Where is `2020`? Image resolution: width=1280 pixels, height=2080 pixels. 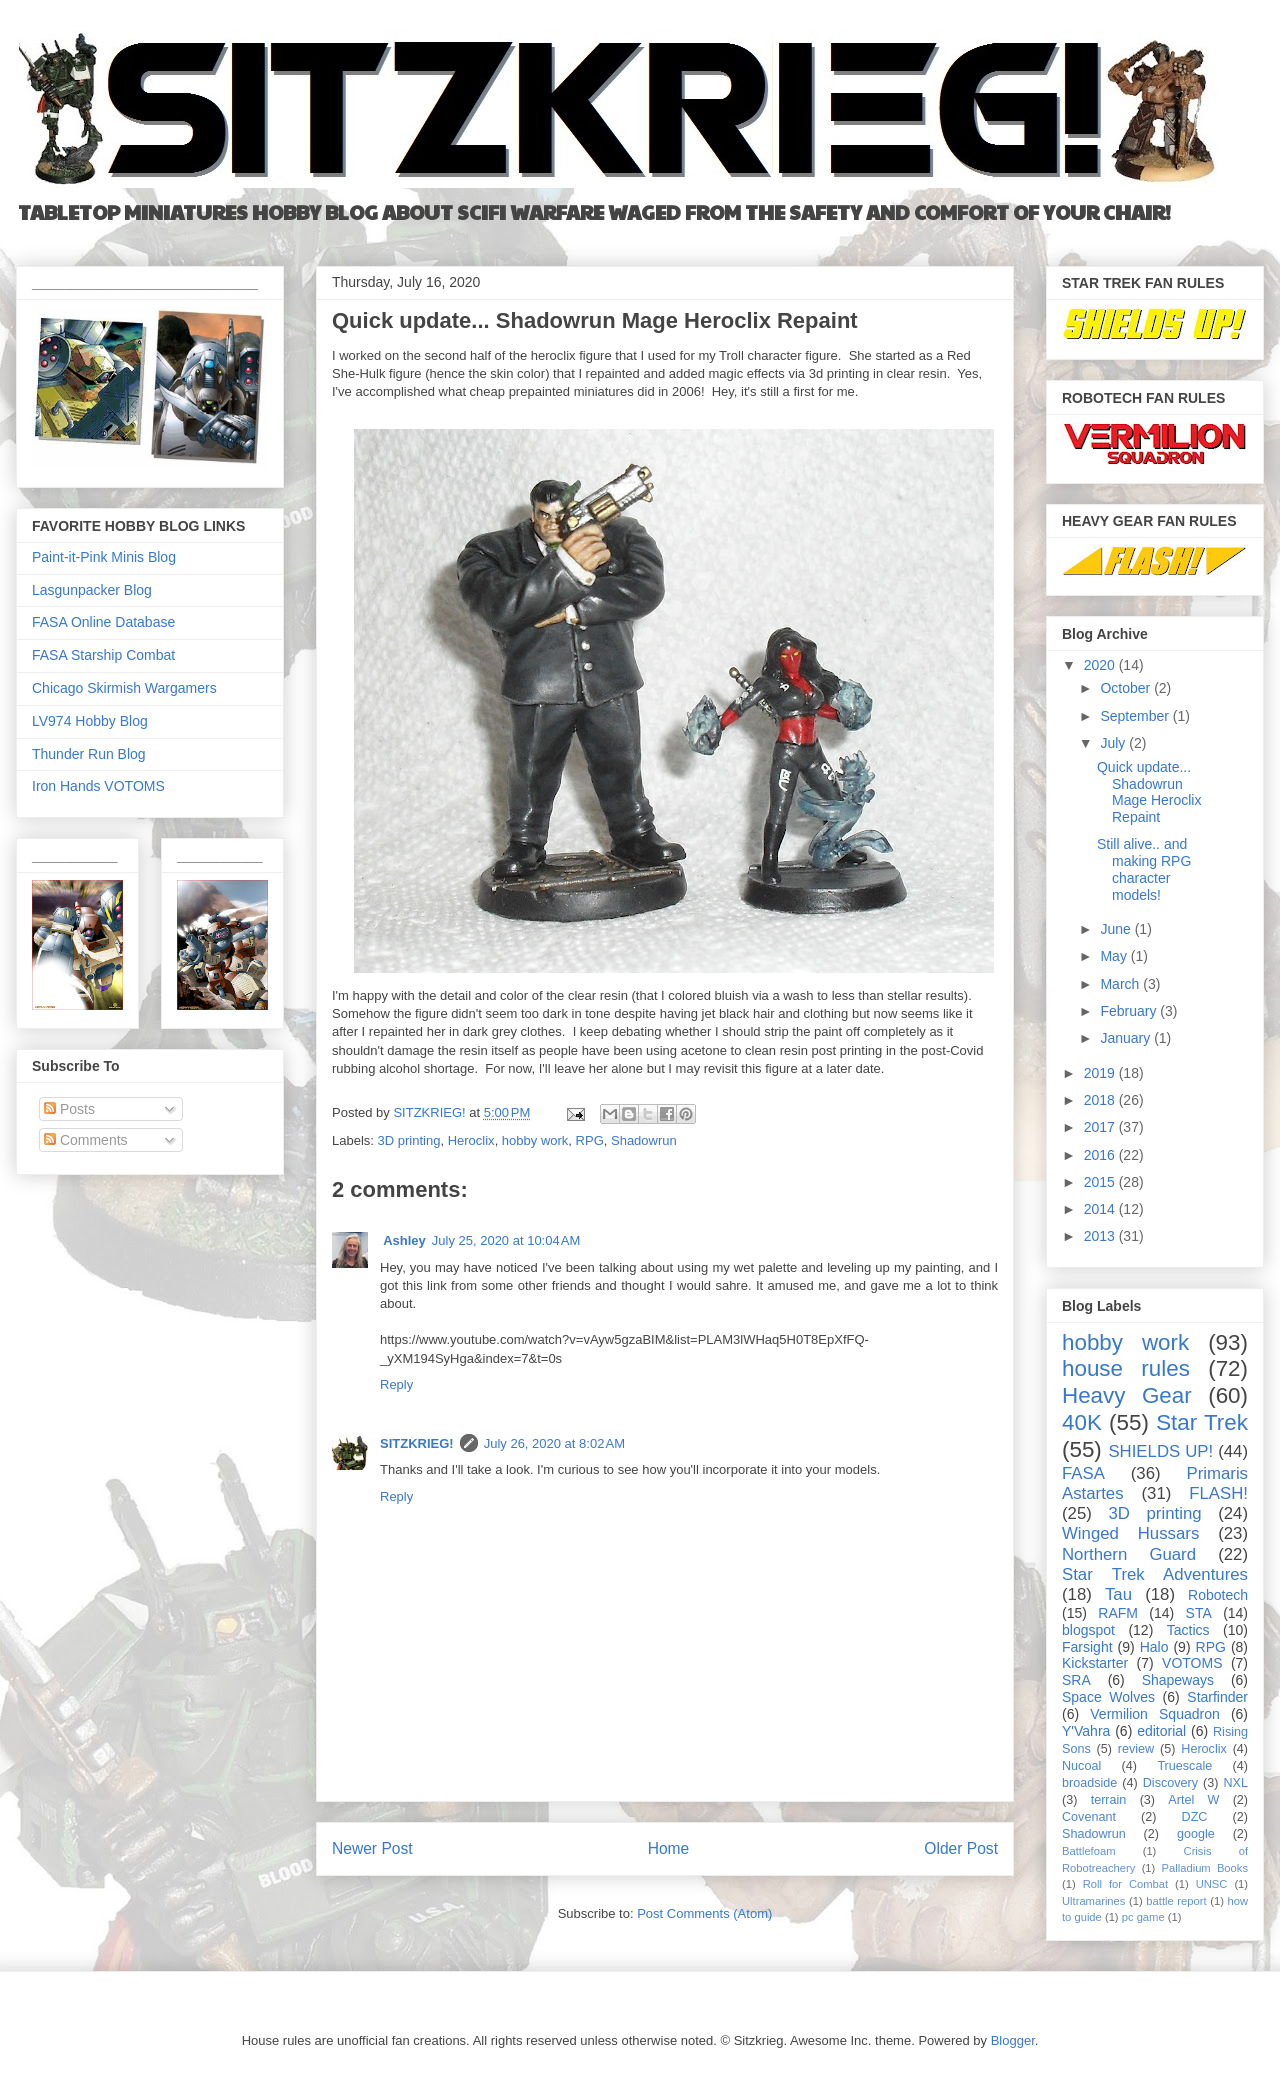 2020 is located at coordinates (1101, 665).